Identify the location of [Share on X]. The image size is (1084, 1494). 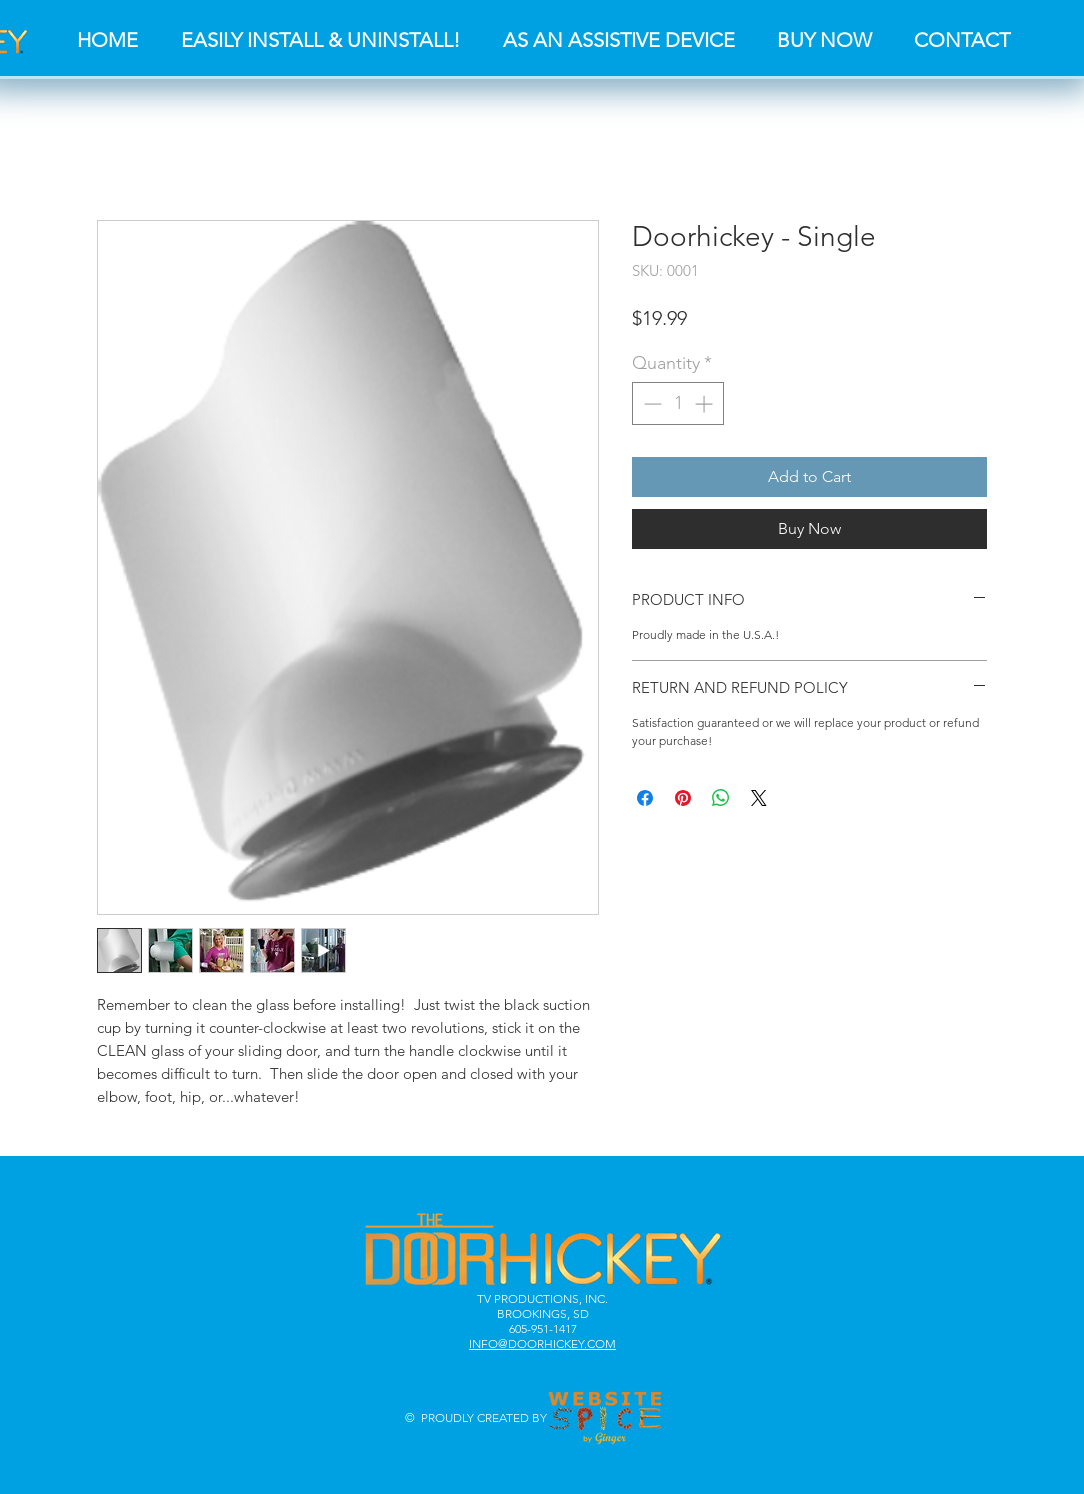
(759, 798).